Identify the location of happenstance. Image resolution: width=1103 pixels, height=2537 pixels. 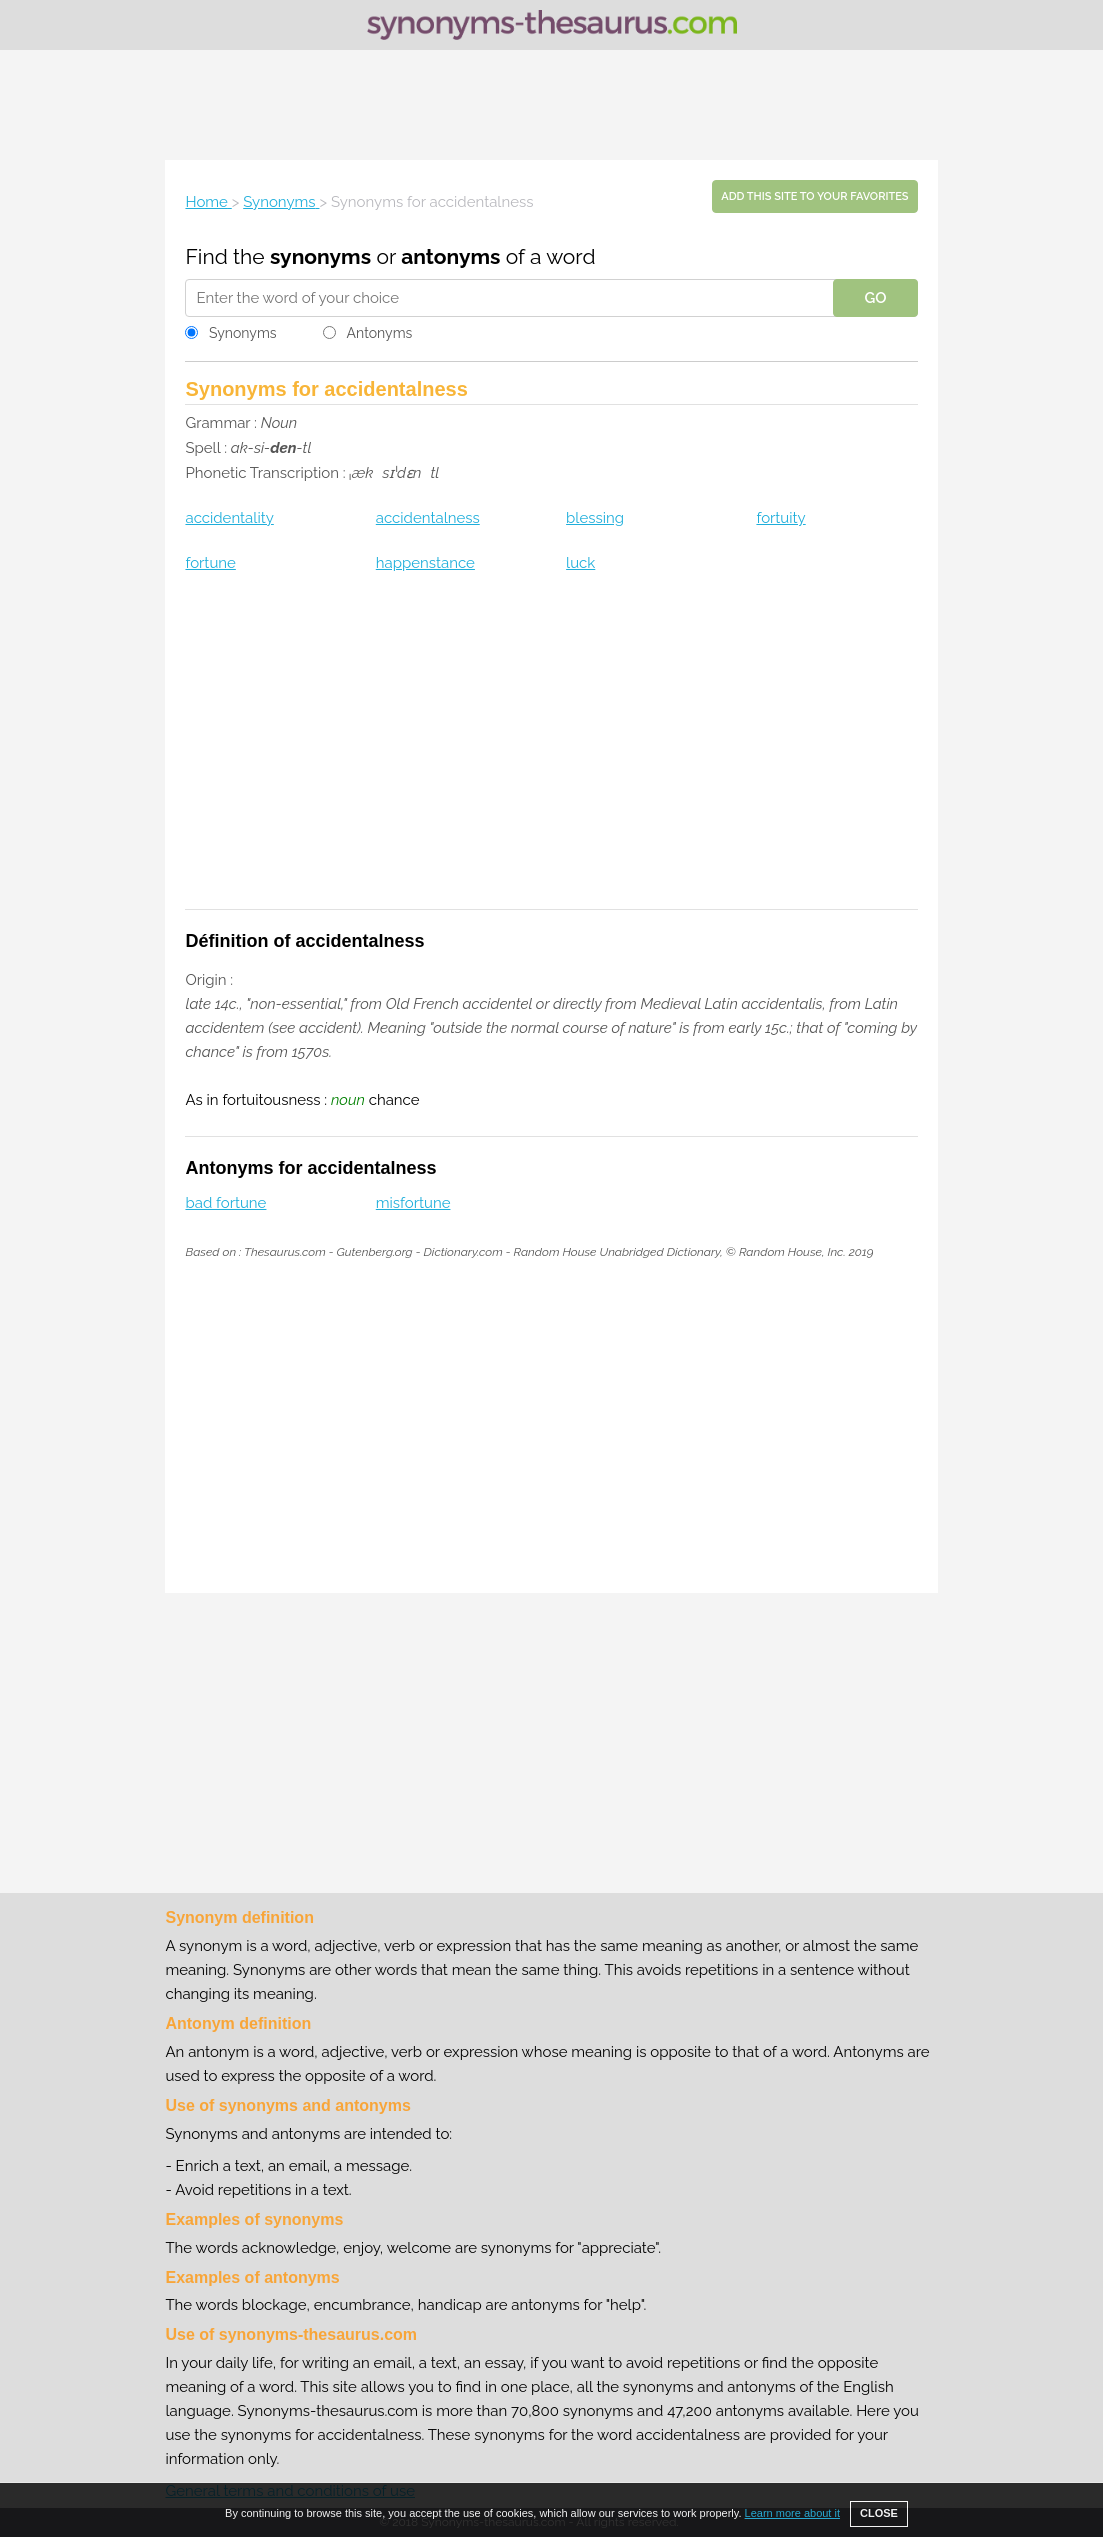
(425, 563).